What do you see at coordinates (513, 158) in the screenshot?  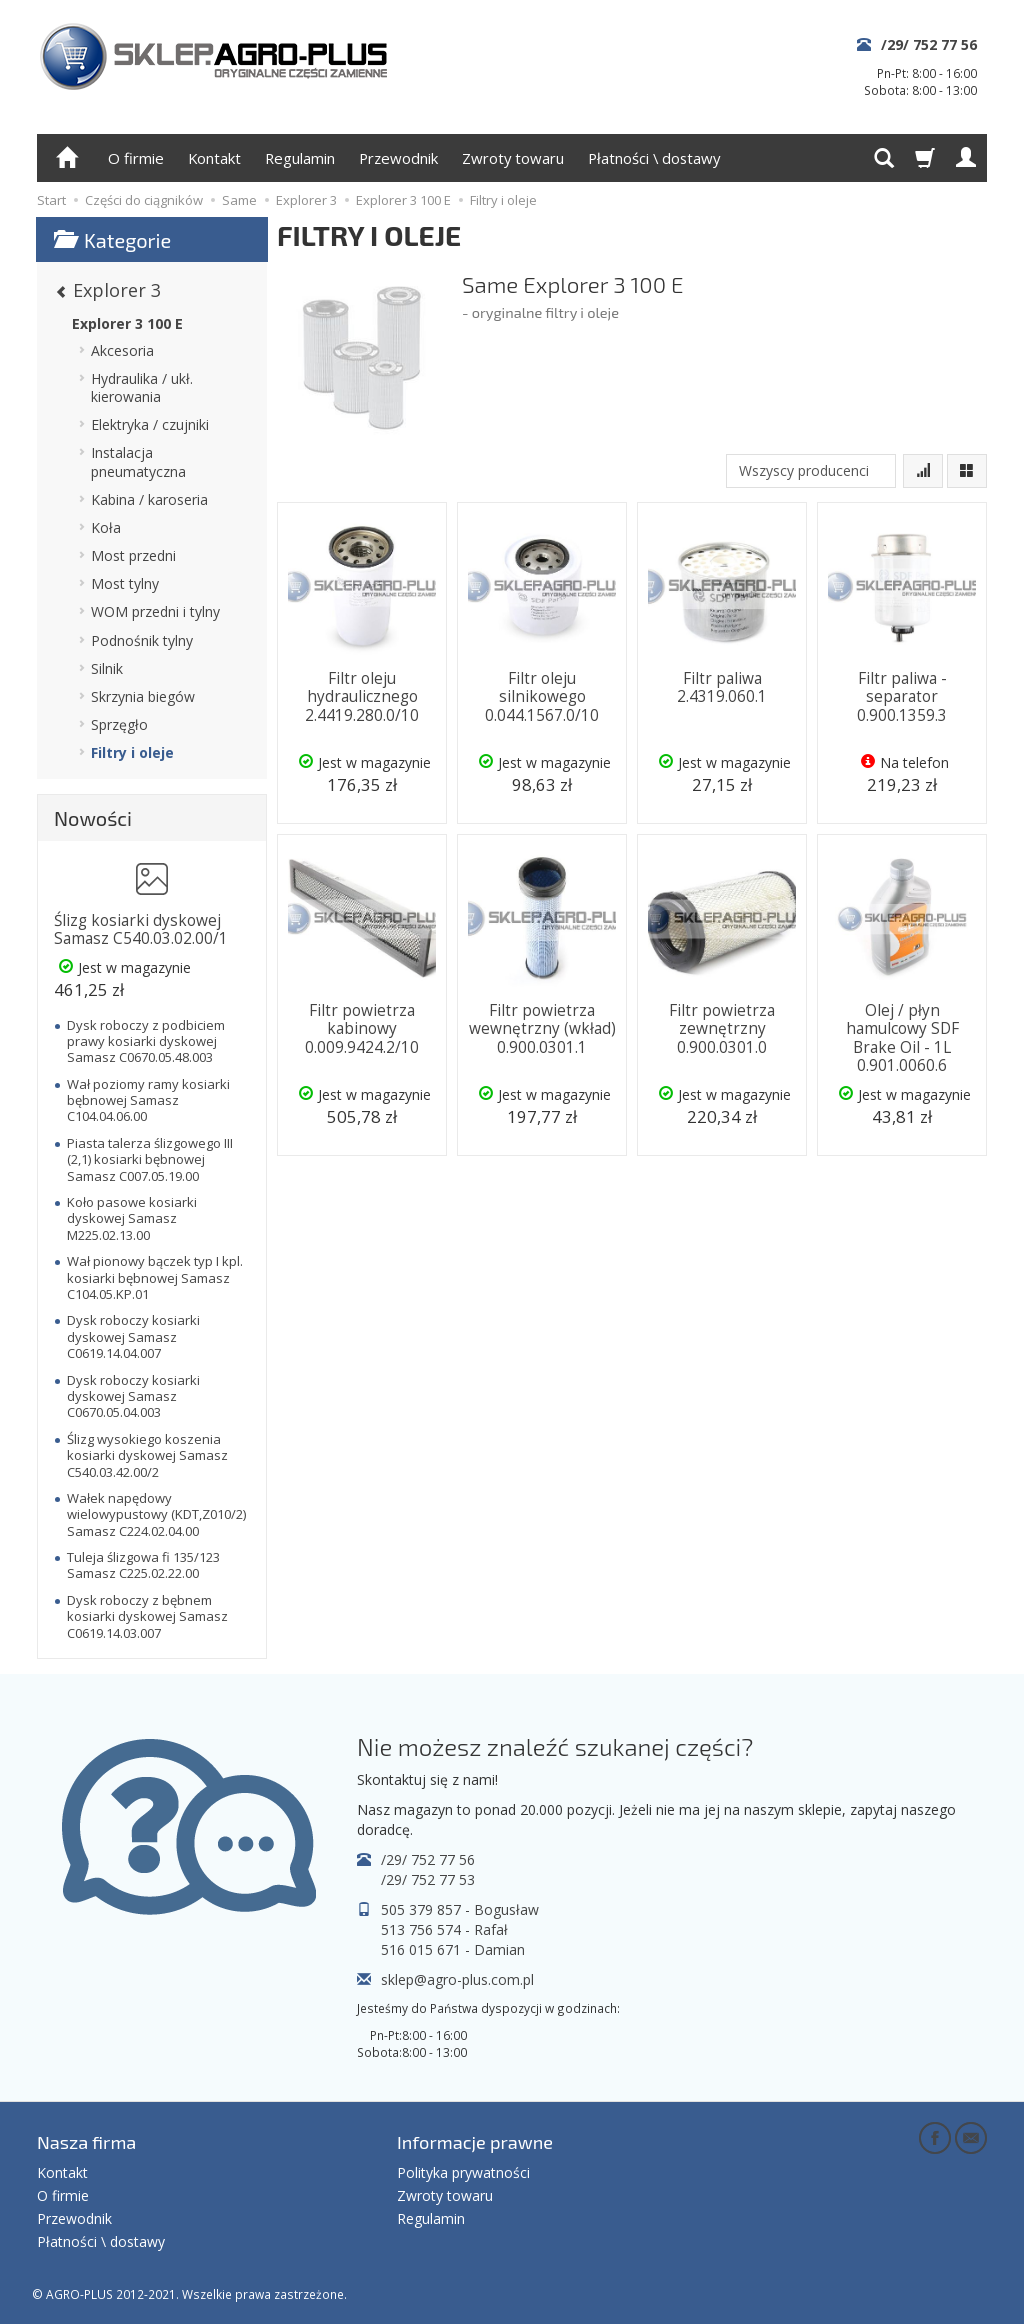 I see `Zwroty towaru` at bounding box center [513, 158].